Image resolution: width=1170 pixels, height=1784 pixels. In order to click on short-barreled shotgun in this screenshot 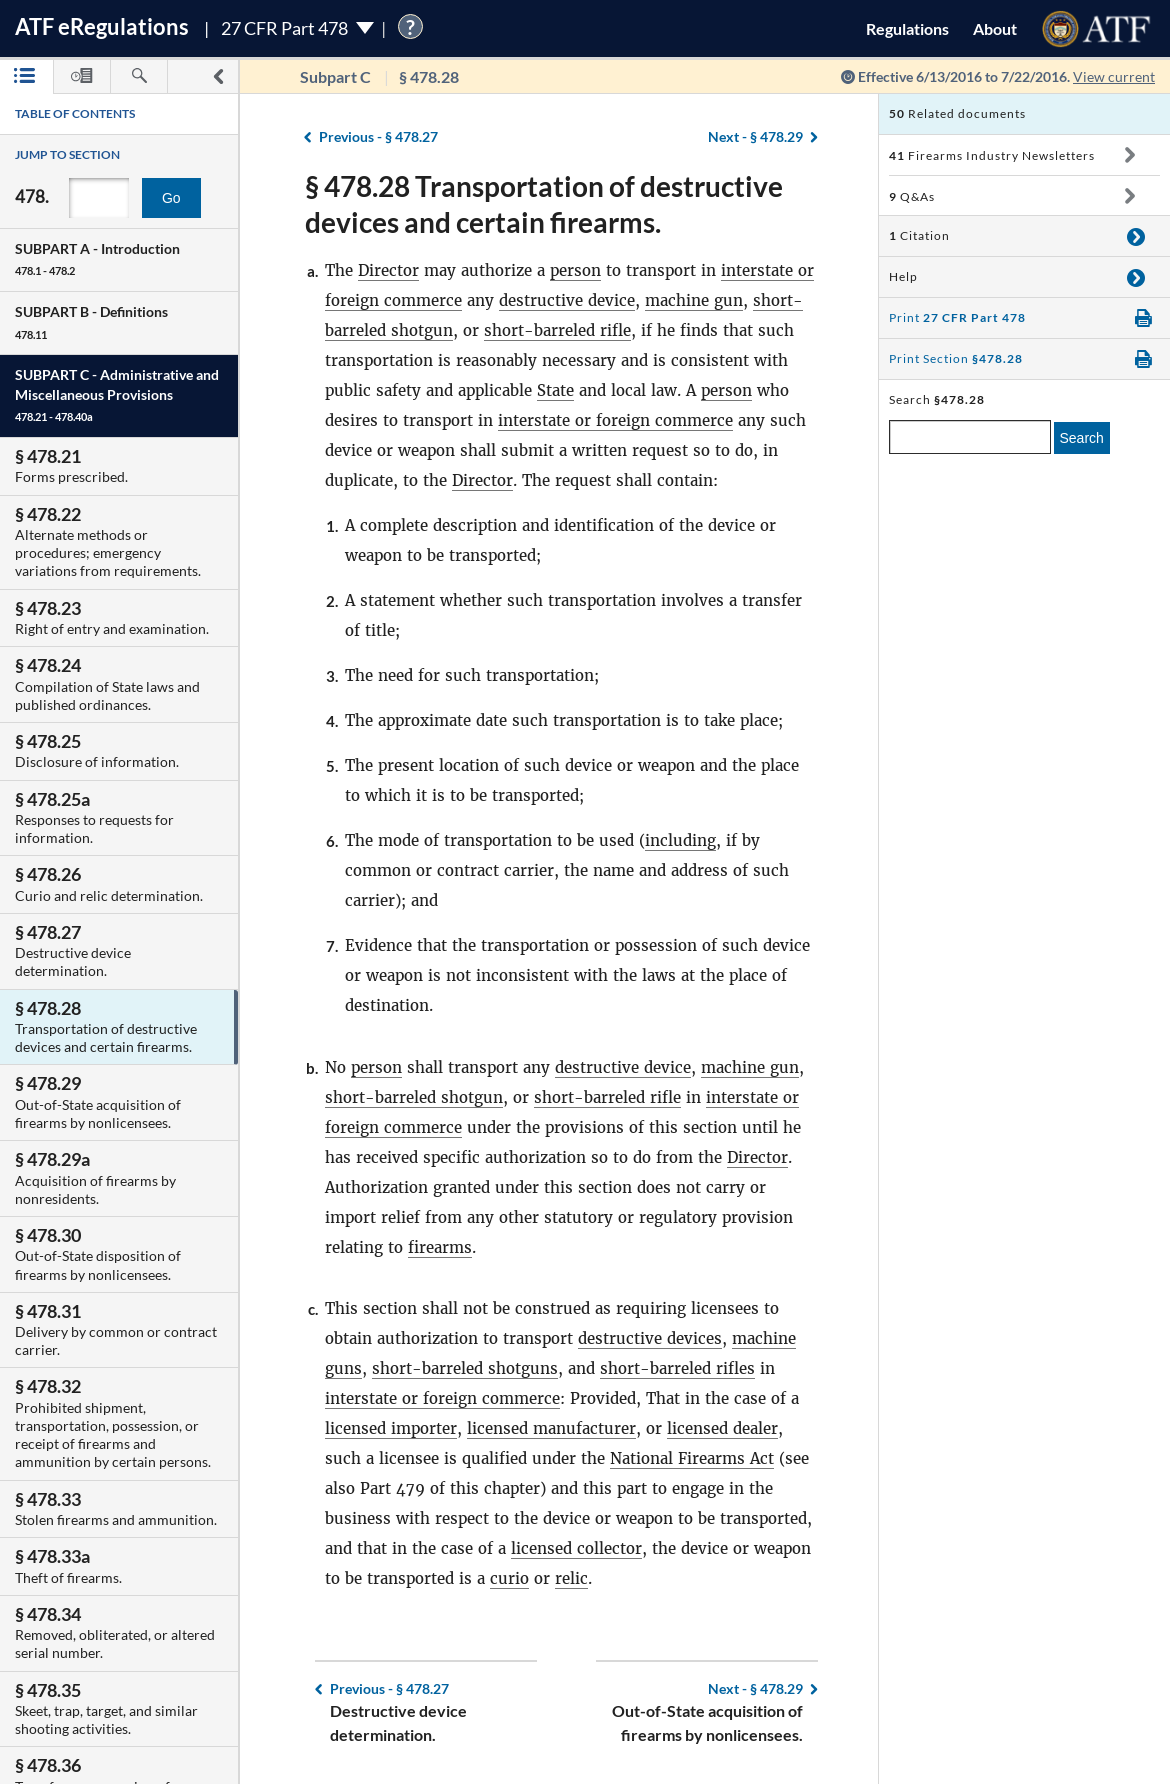, I will do `click(414, 1097)`.